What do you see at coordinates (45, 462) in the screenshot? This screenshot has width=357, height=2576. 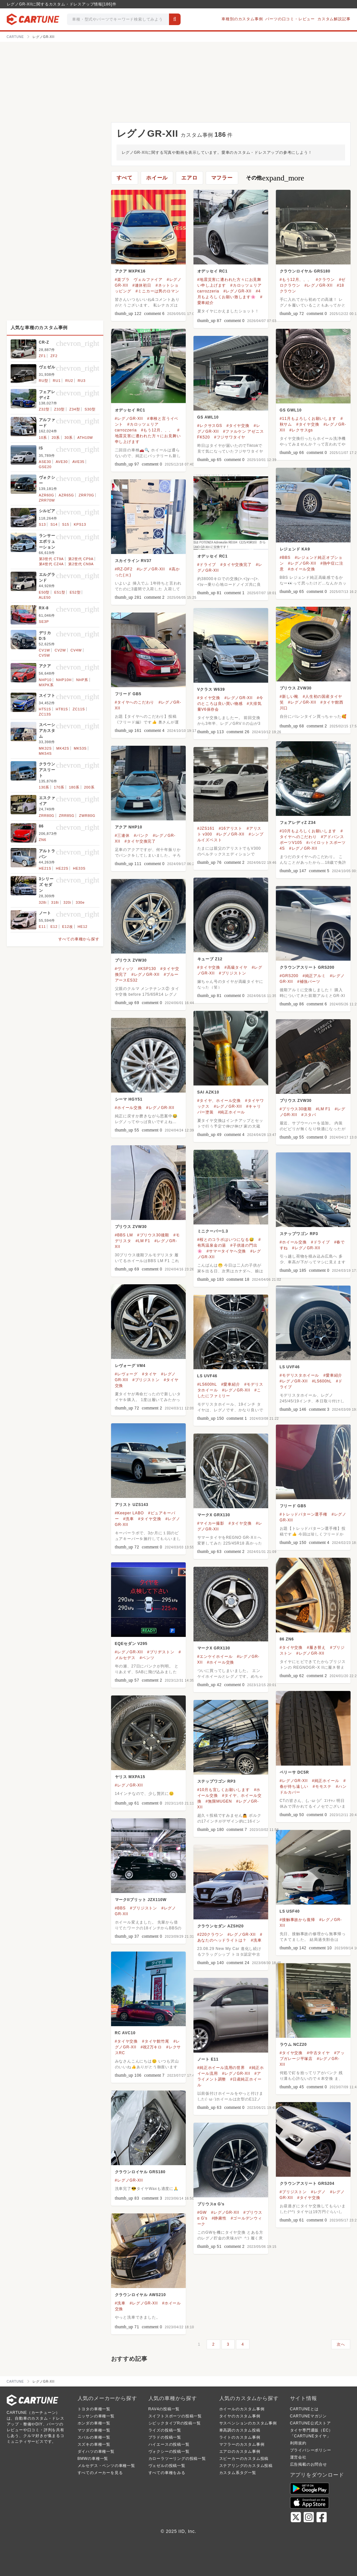 I see `ASE30` at bounding box center [45, 462].